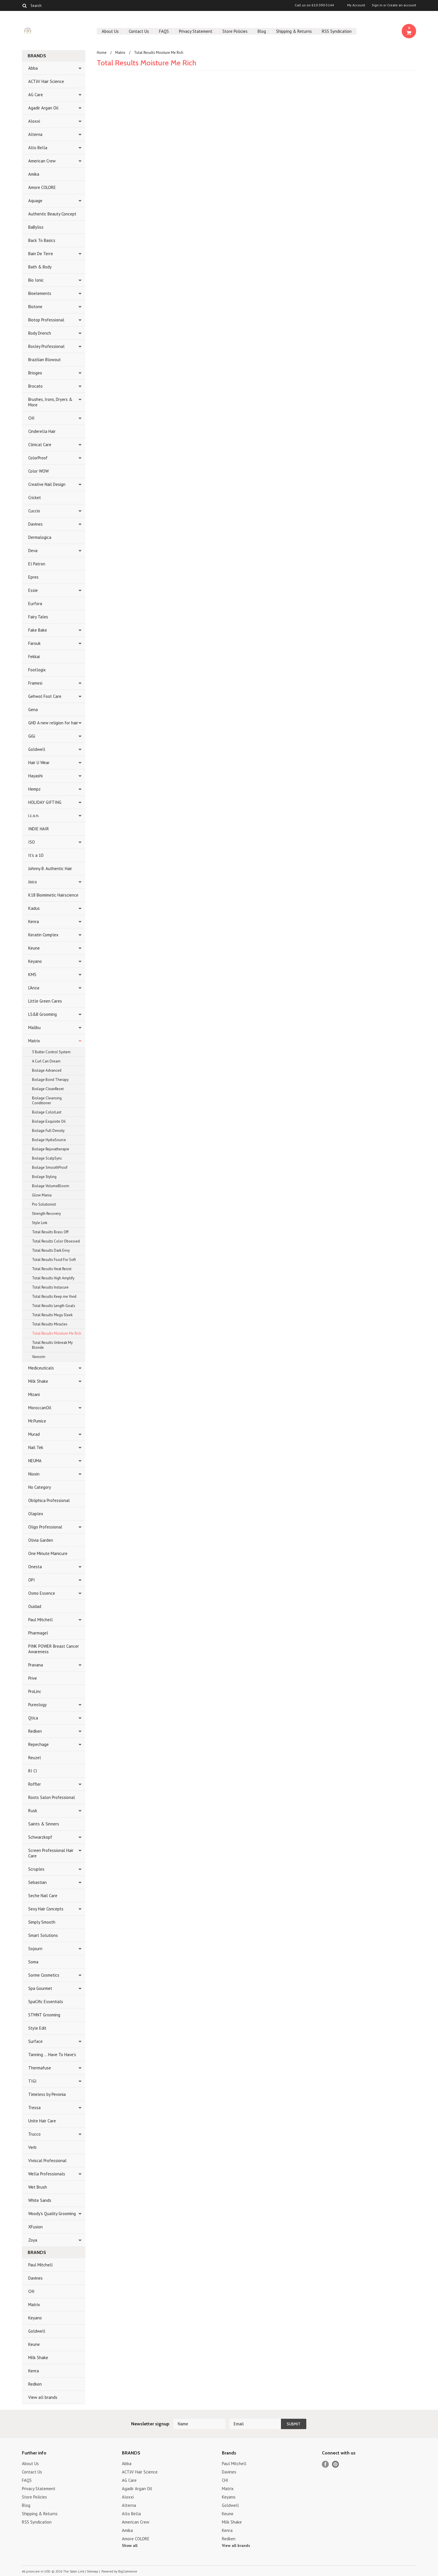 The width and height of the screenshot is (438, 2576). Describe the element at coordinates (40, 253) in the screenshot. I see `Bain De Terre` at that location.